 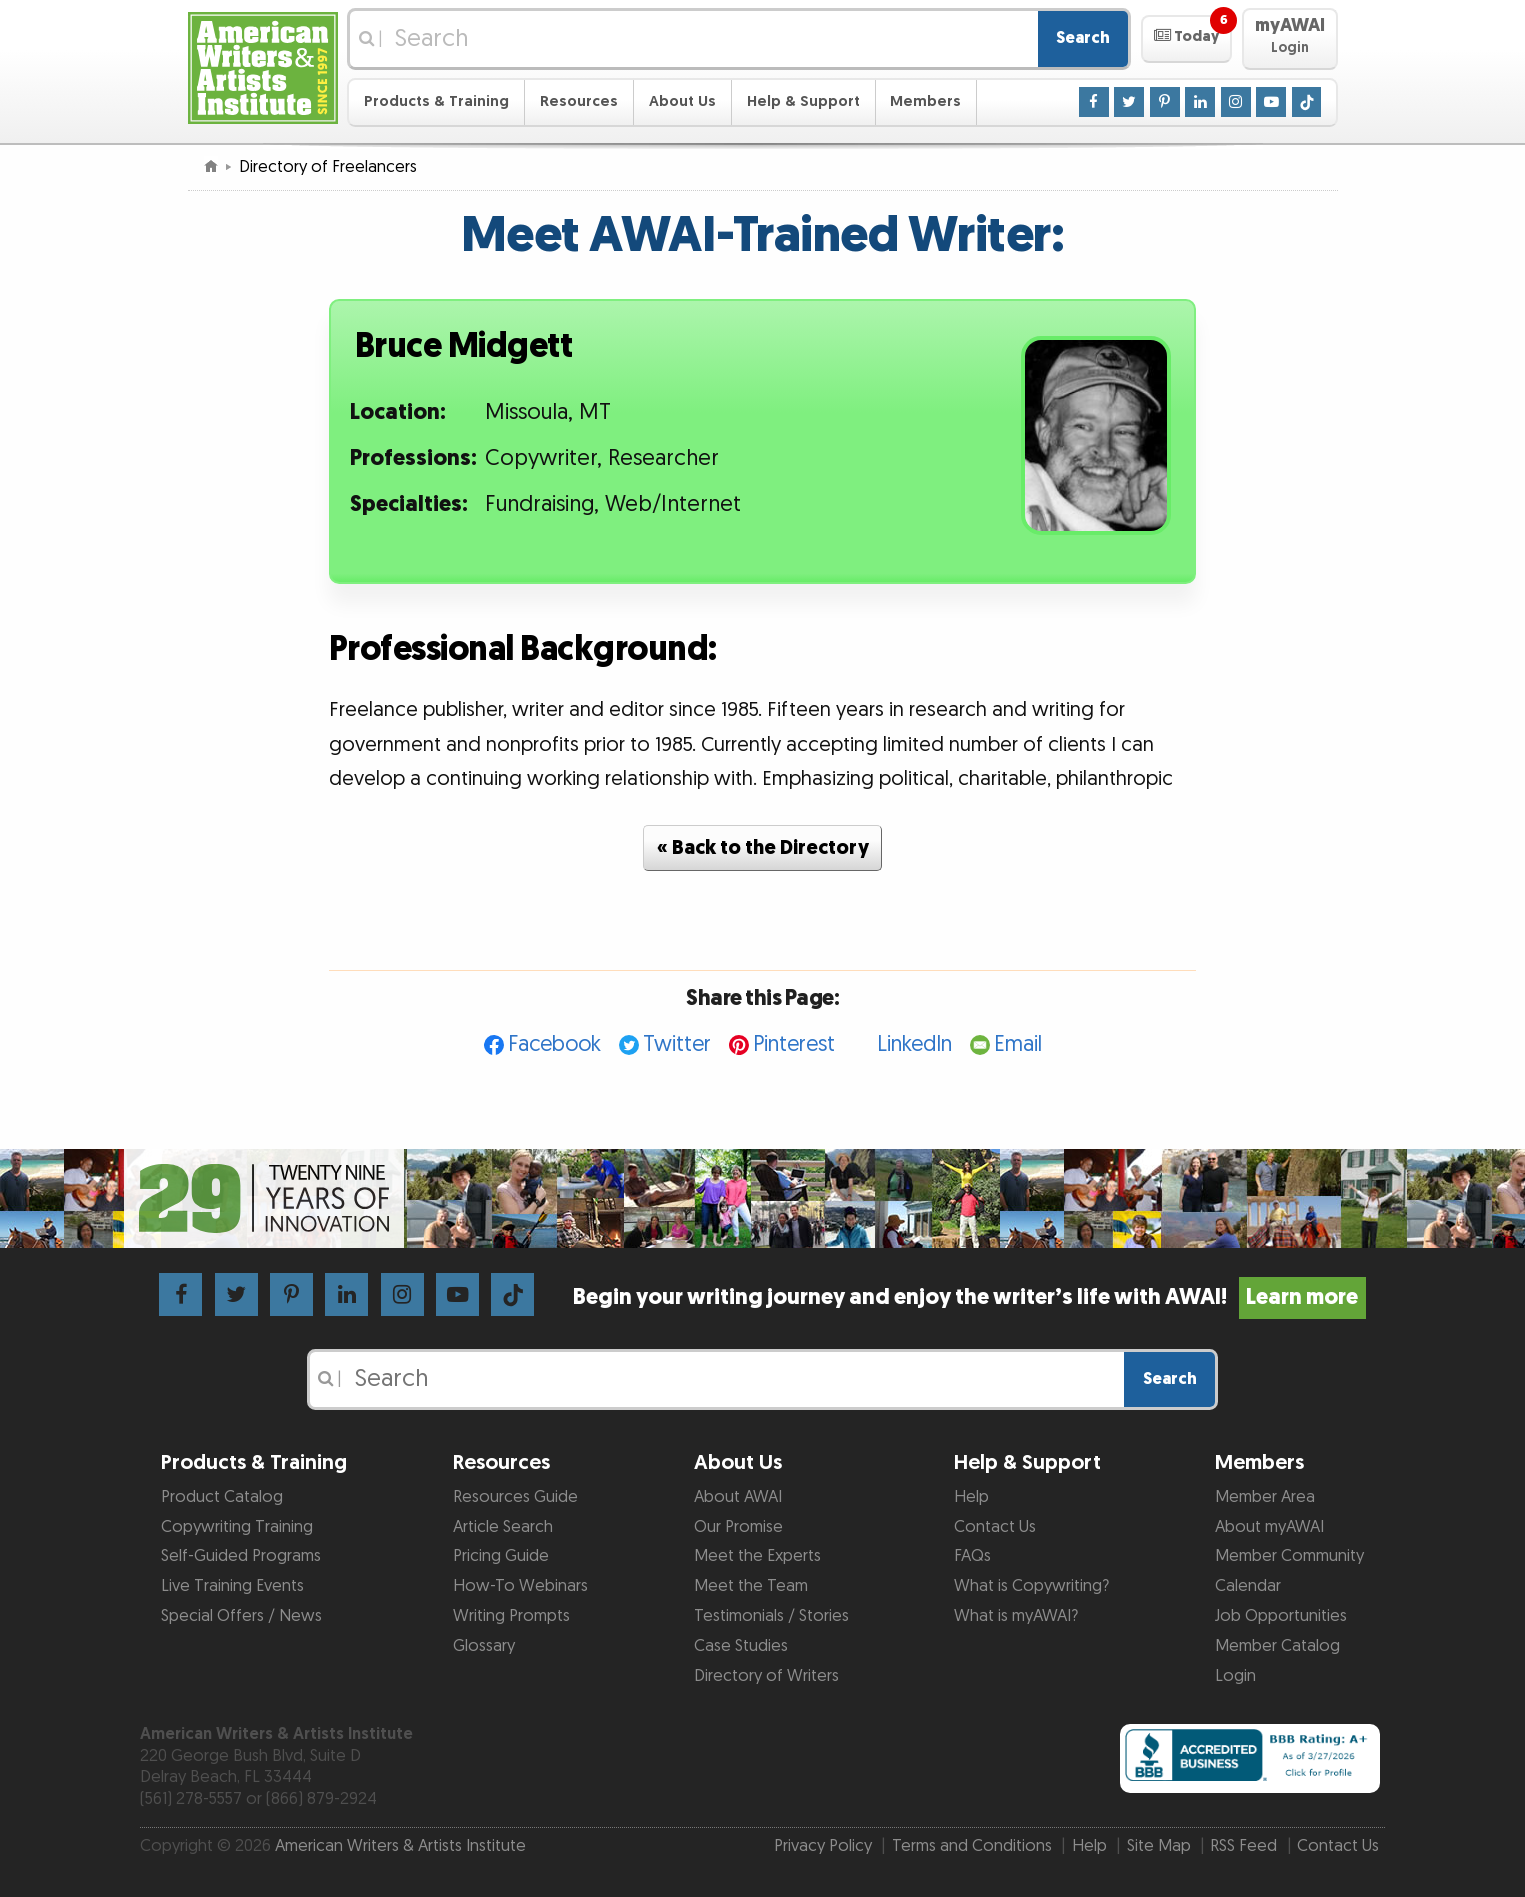 What do you see at coordinates (241, 1616) in the screenshot?
I see `Special Offers / News` at bounding box center [241, 1616].